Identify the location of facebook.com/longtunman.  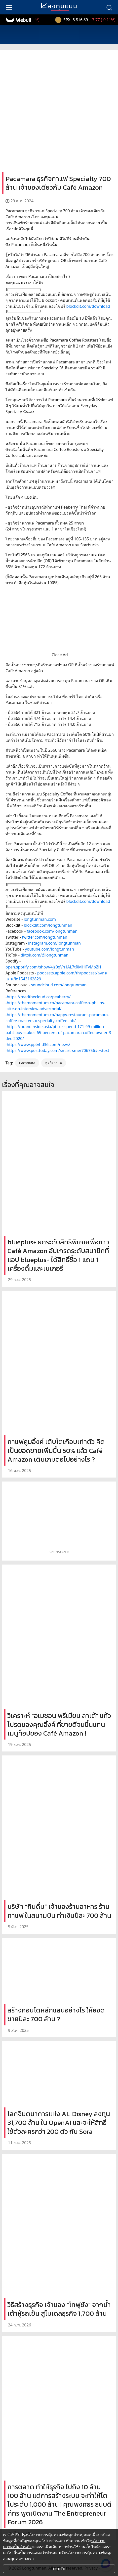
(52, 931).